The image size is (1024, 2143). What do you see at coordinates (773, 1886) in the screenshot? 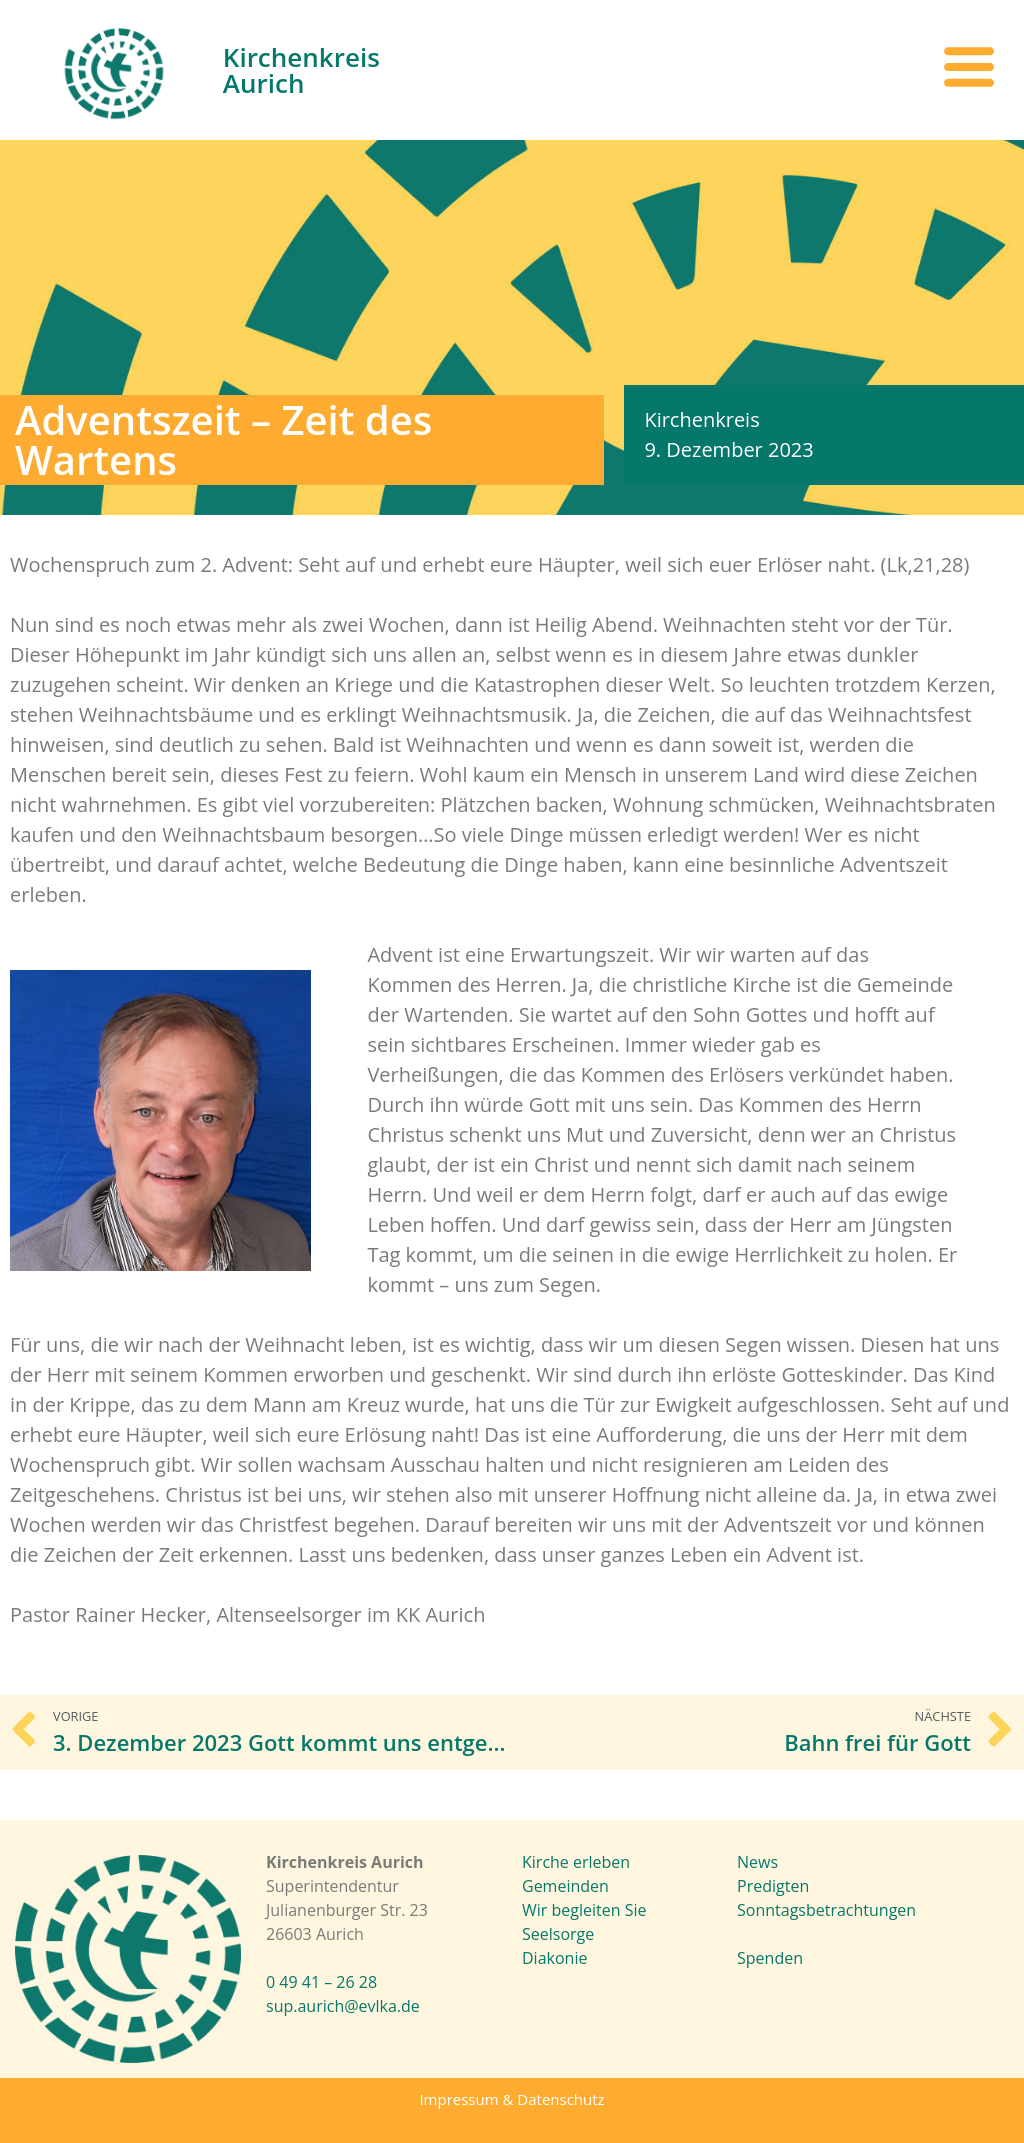
I see `Predigten` at bounding box center [773, 1886].